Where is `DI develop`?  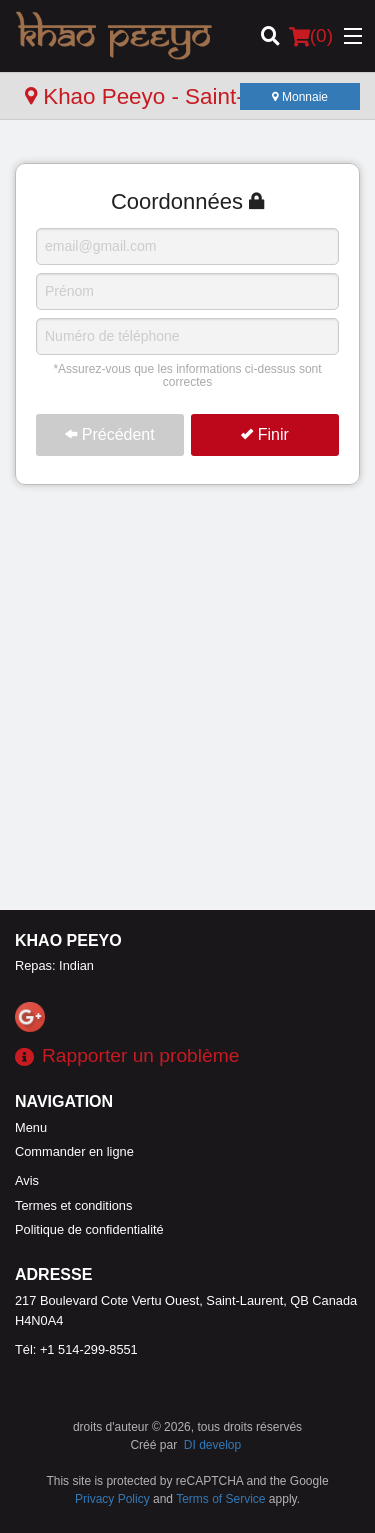 DI develop is located at coordinates (212, 1445).